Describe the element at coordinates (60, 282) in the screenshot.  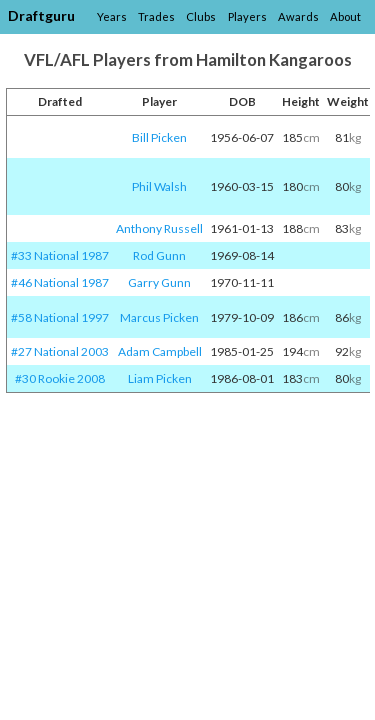
I see `#46 National 1987` at that location.